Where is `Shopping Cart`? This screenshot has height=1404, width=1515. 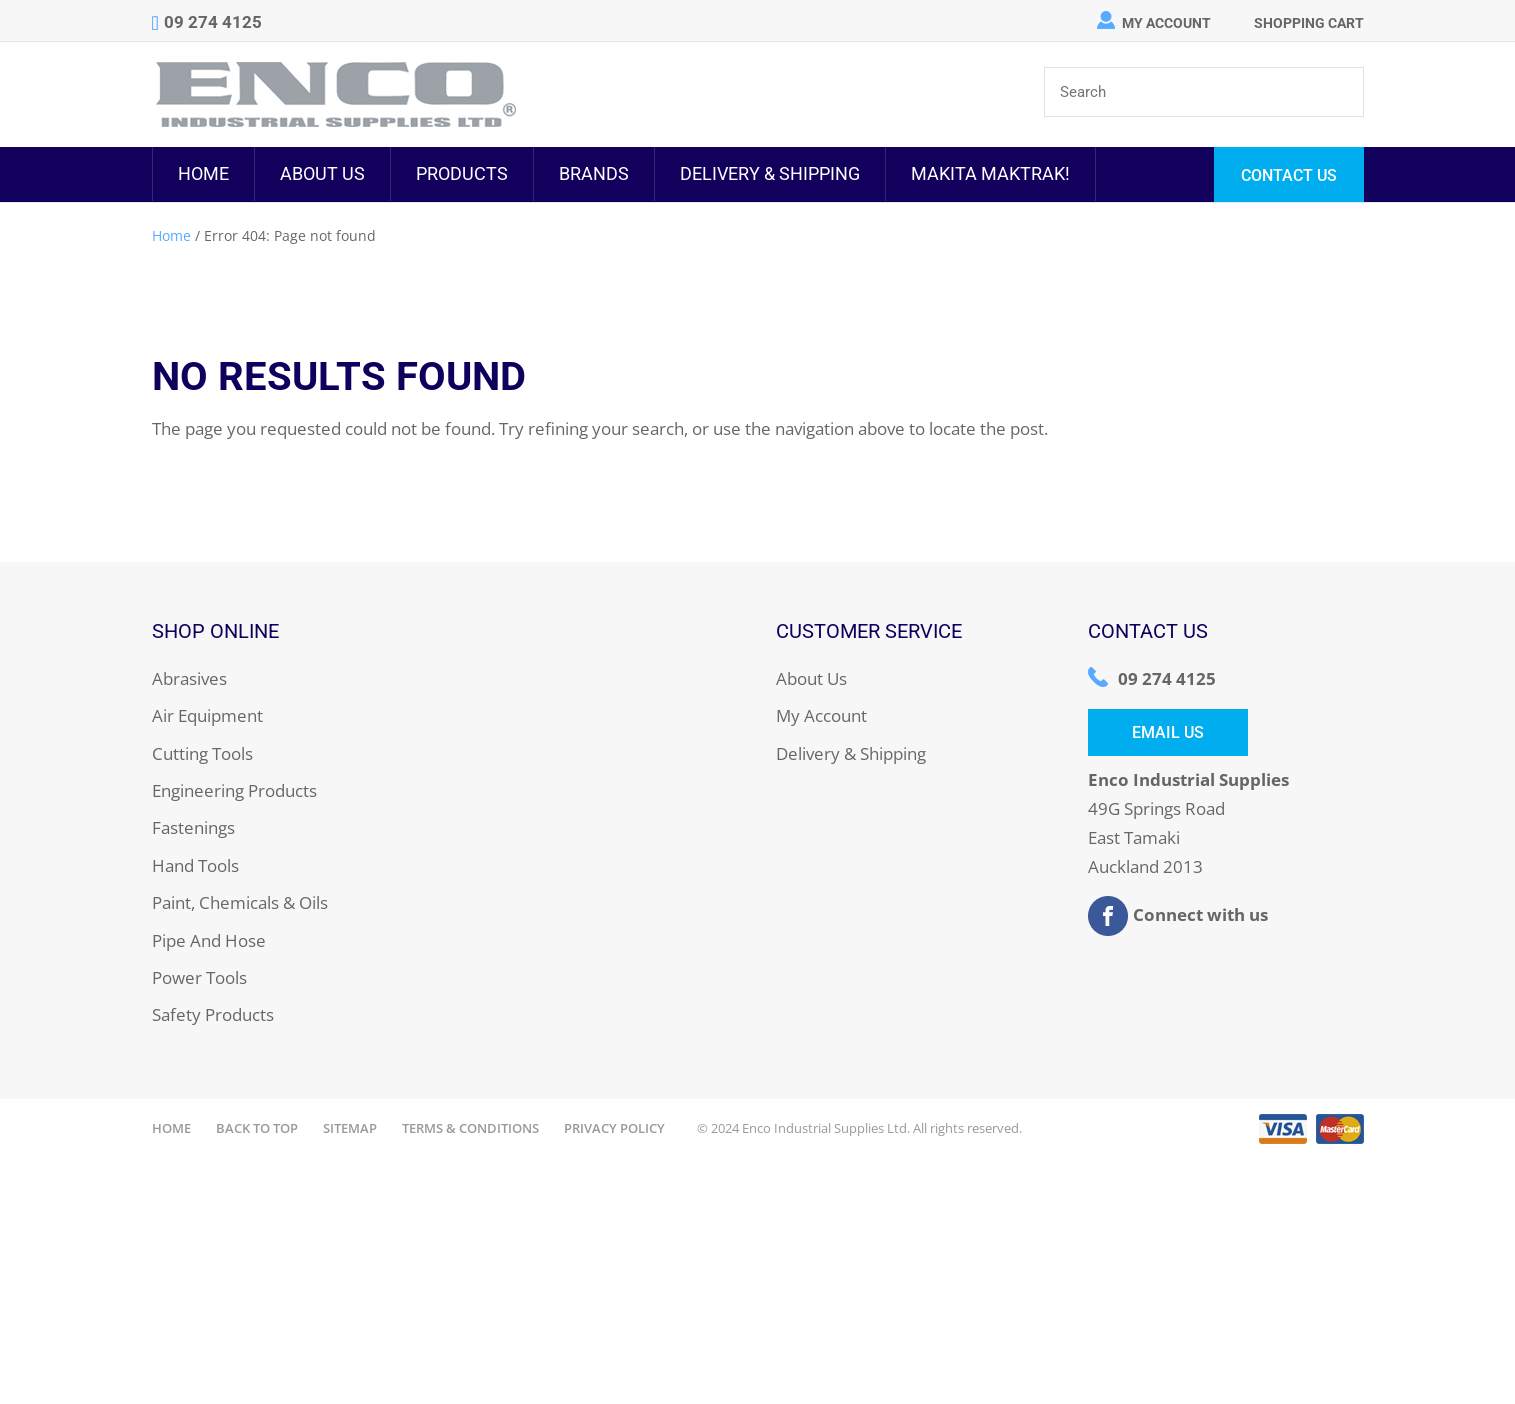 Shopping Cart is located at coordinates (1309, 23).